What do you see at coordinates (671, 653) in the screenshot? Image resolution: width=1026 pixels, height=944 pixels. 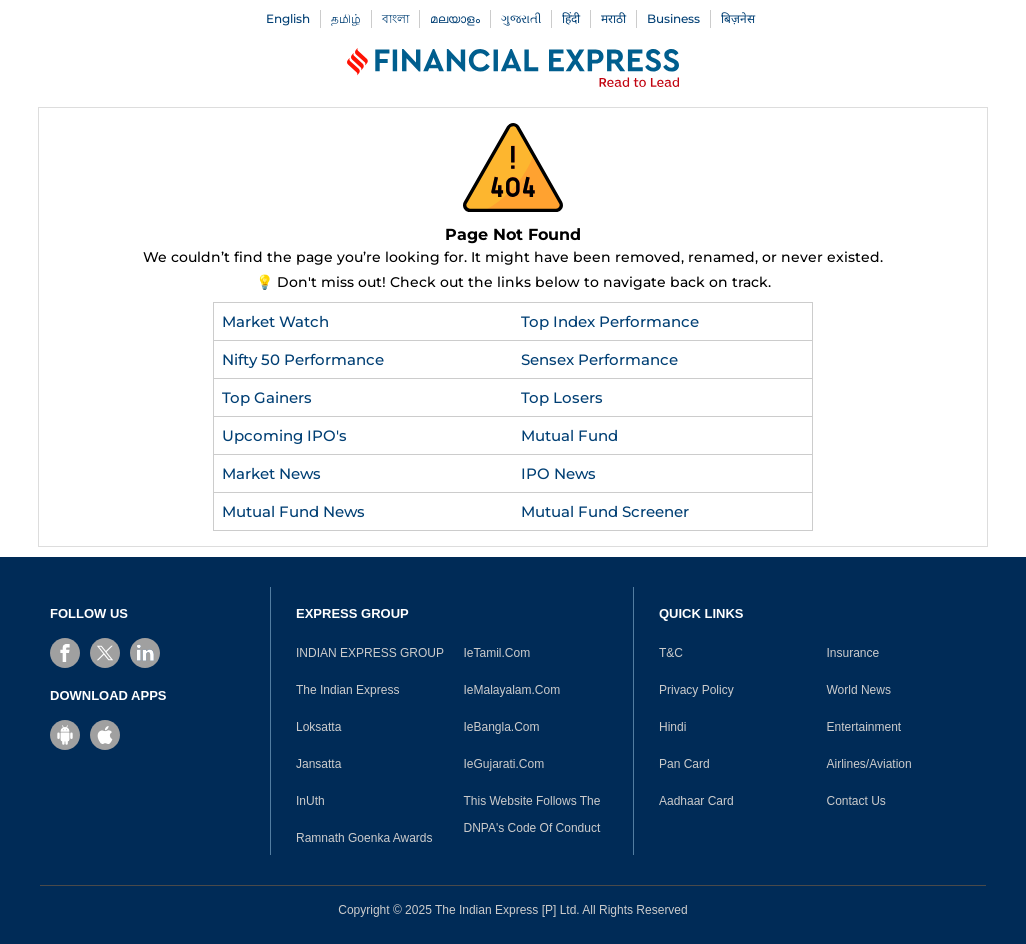 I see `T&C` at bounding box center [671, 653].